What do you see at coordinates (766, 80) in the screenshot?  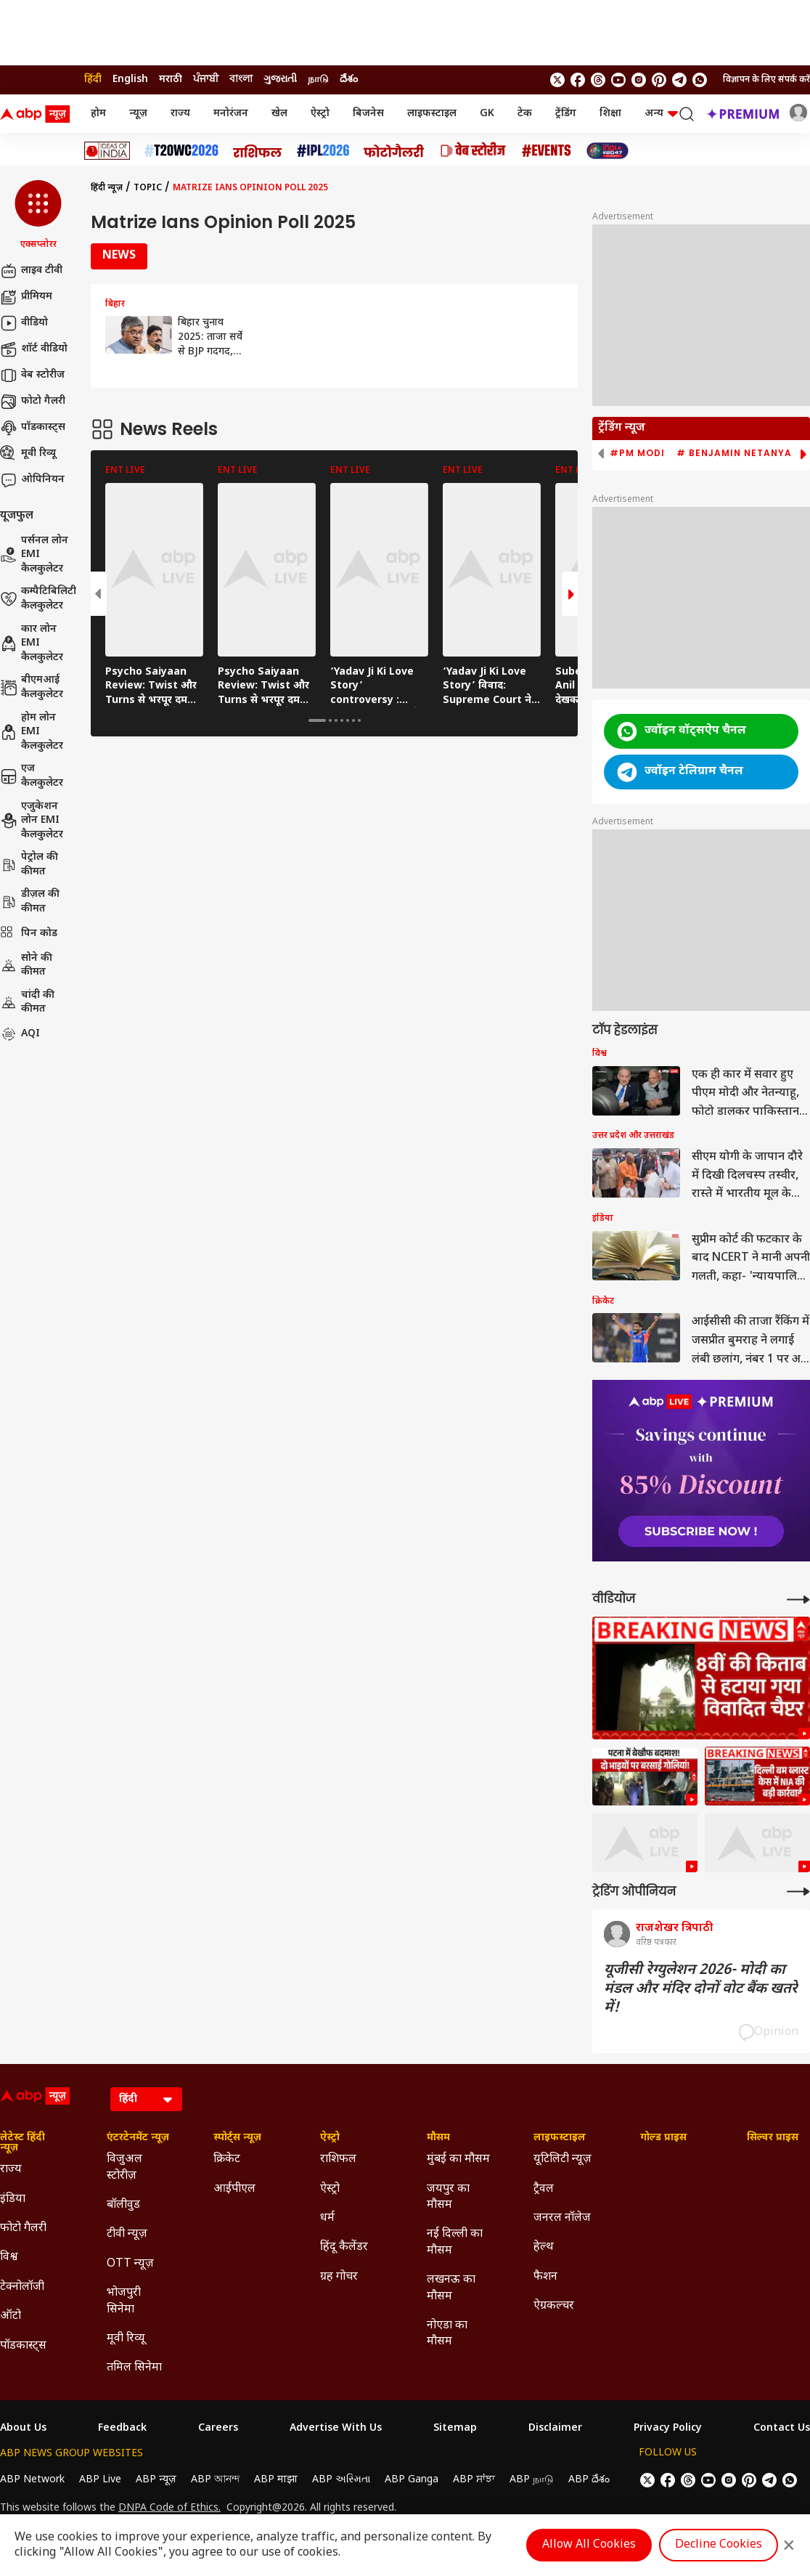 I see `विज्ञापन के लिए संपर्क करें` at bounding box center [766, 80].